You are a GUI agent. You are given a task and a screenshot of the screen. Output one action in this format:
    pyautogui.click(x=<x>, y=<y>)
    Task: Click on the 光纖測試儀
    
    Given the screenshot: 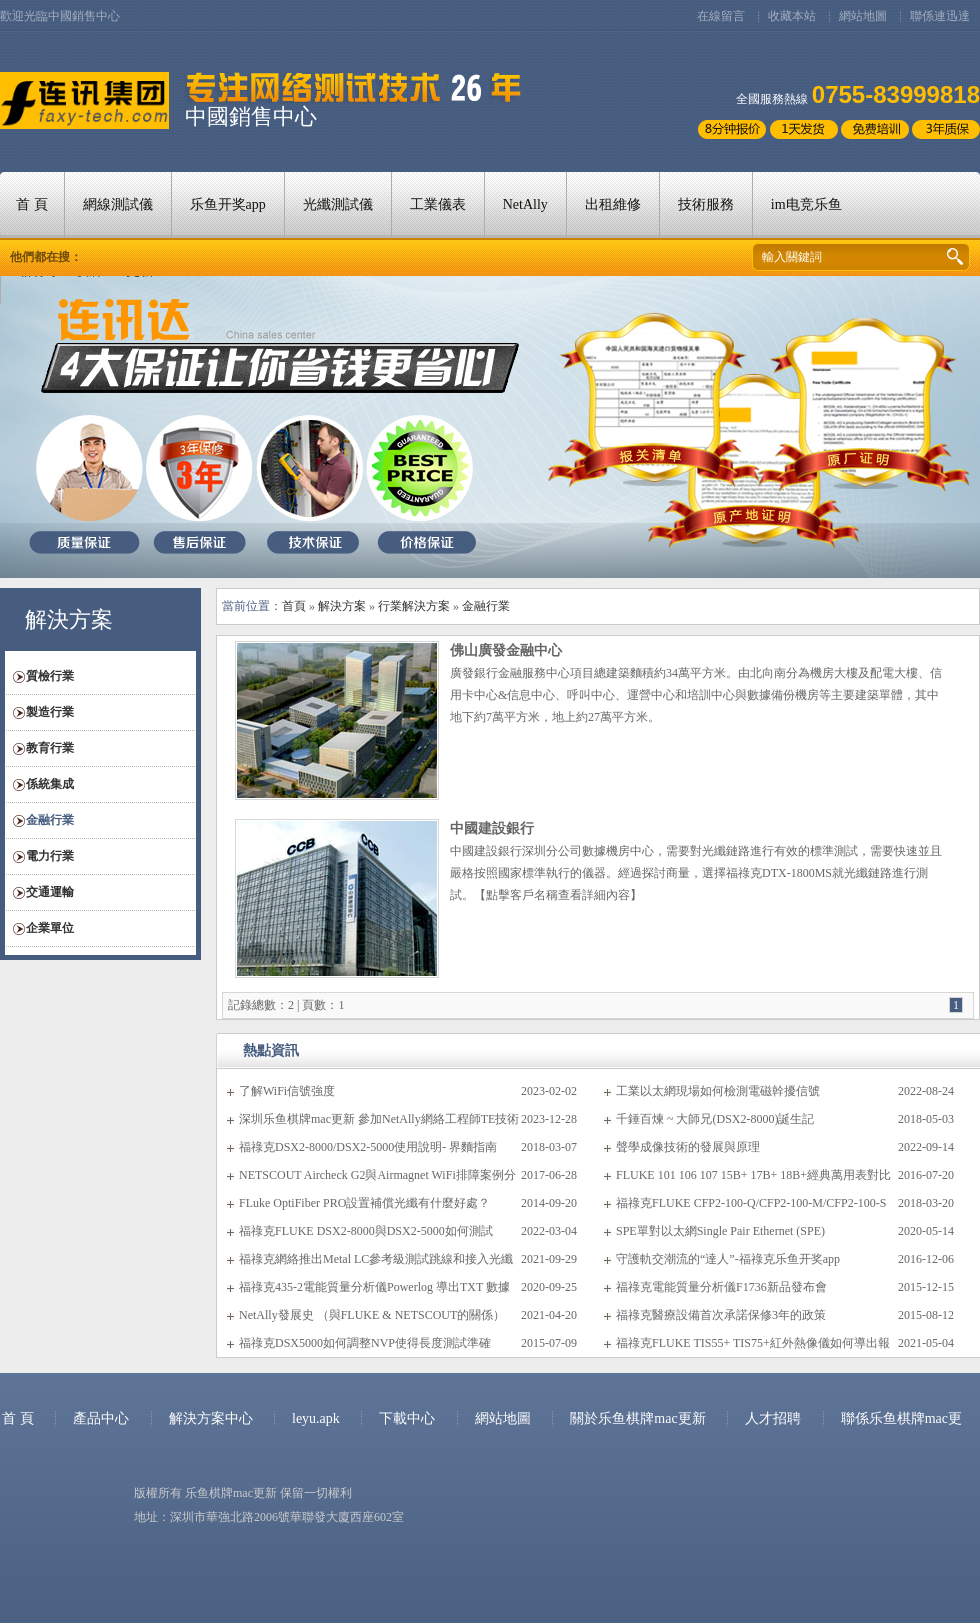 What is the action you would take?
    pyautogui.click(x=338, y=204)
    